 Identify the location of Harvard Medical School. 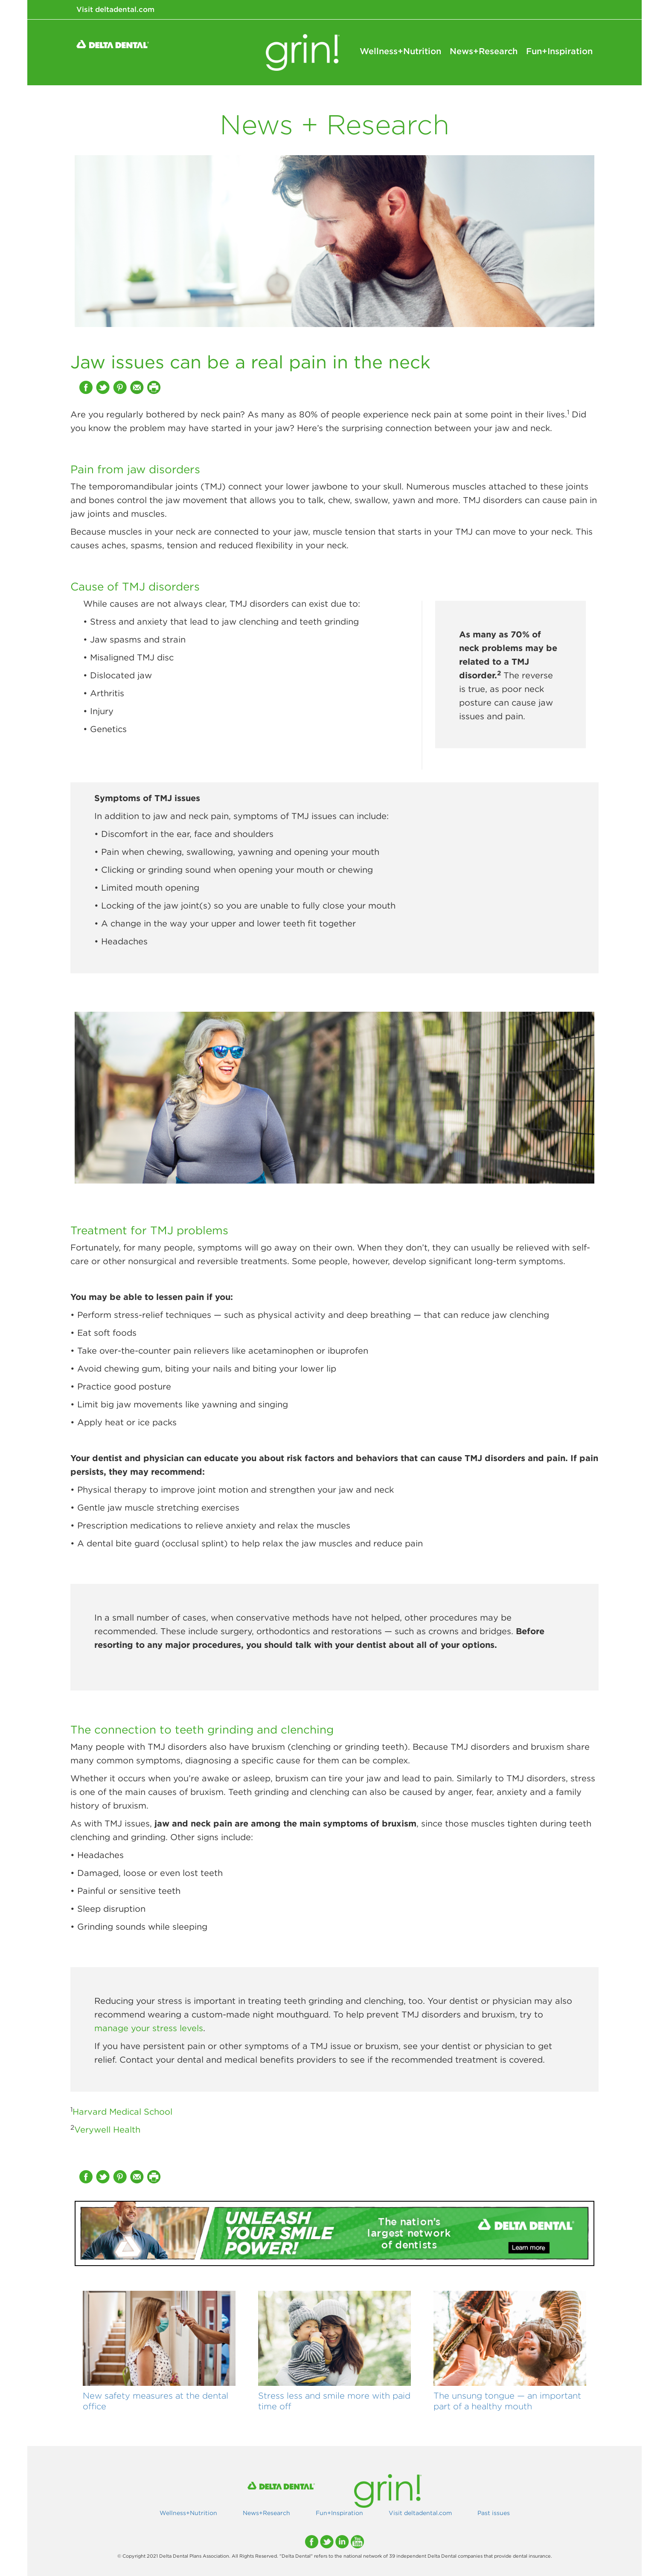
(122, 2111).